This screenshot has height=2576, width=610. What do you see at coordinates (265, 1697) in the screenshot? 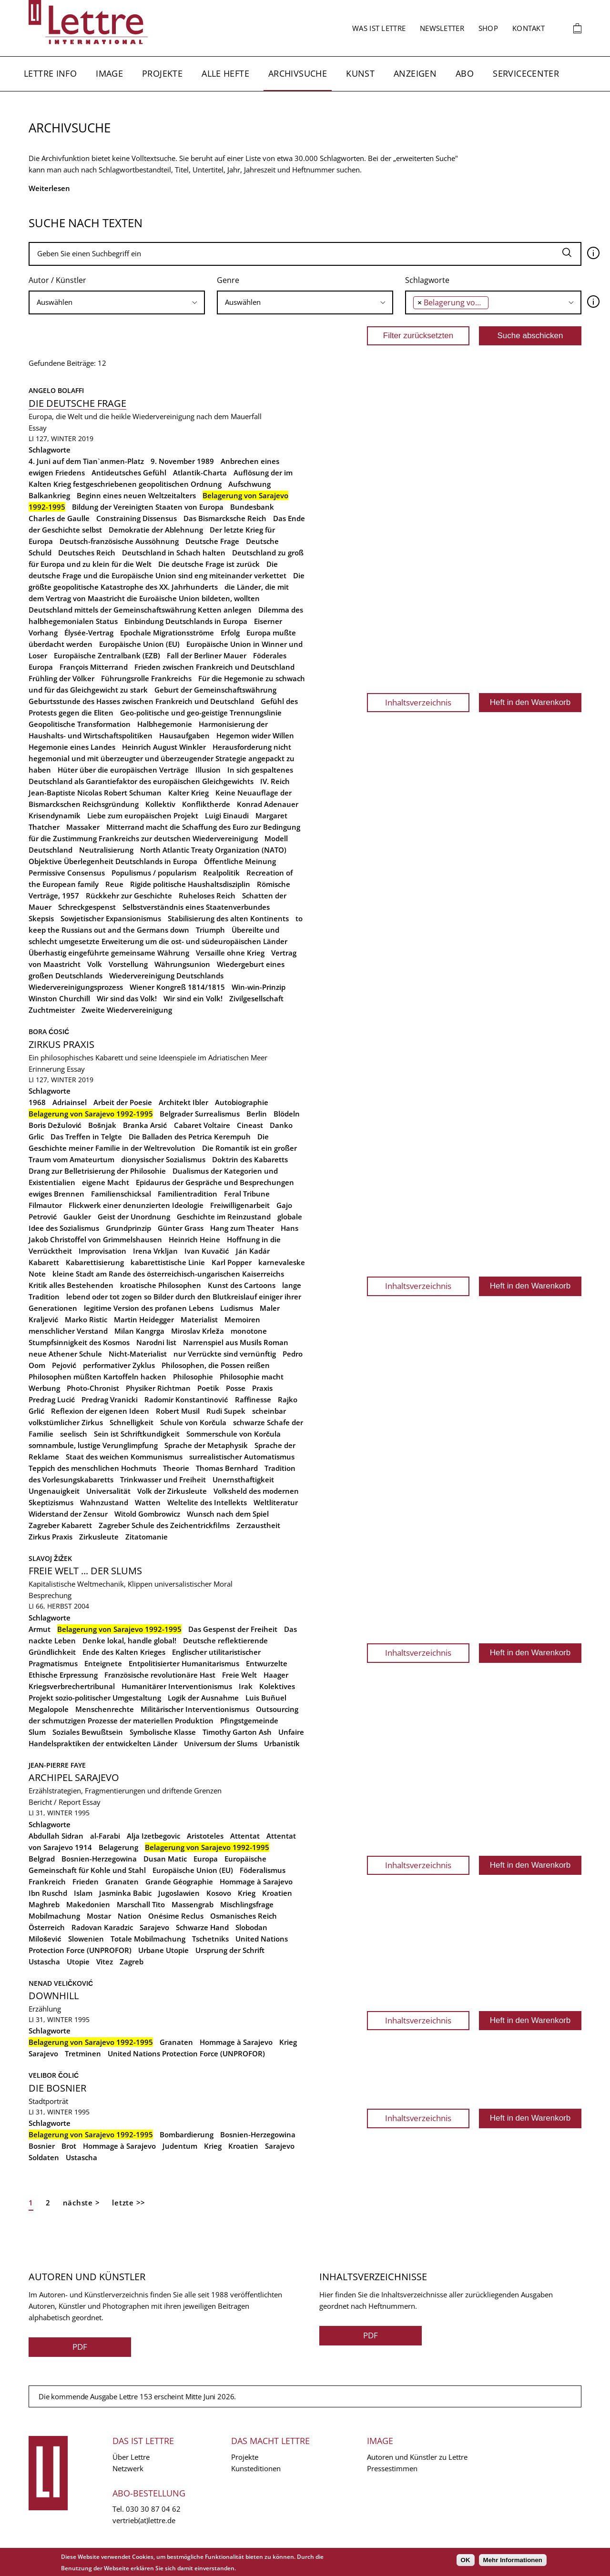
I see `Luis Buñuel` at bounding box center [265, 1697].